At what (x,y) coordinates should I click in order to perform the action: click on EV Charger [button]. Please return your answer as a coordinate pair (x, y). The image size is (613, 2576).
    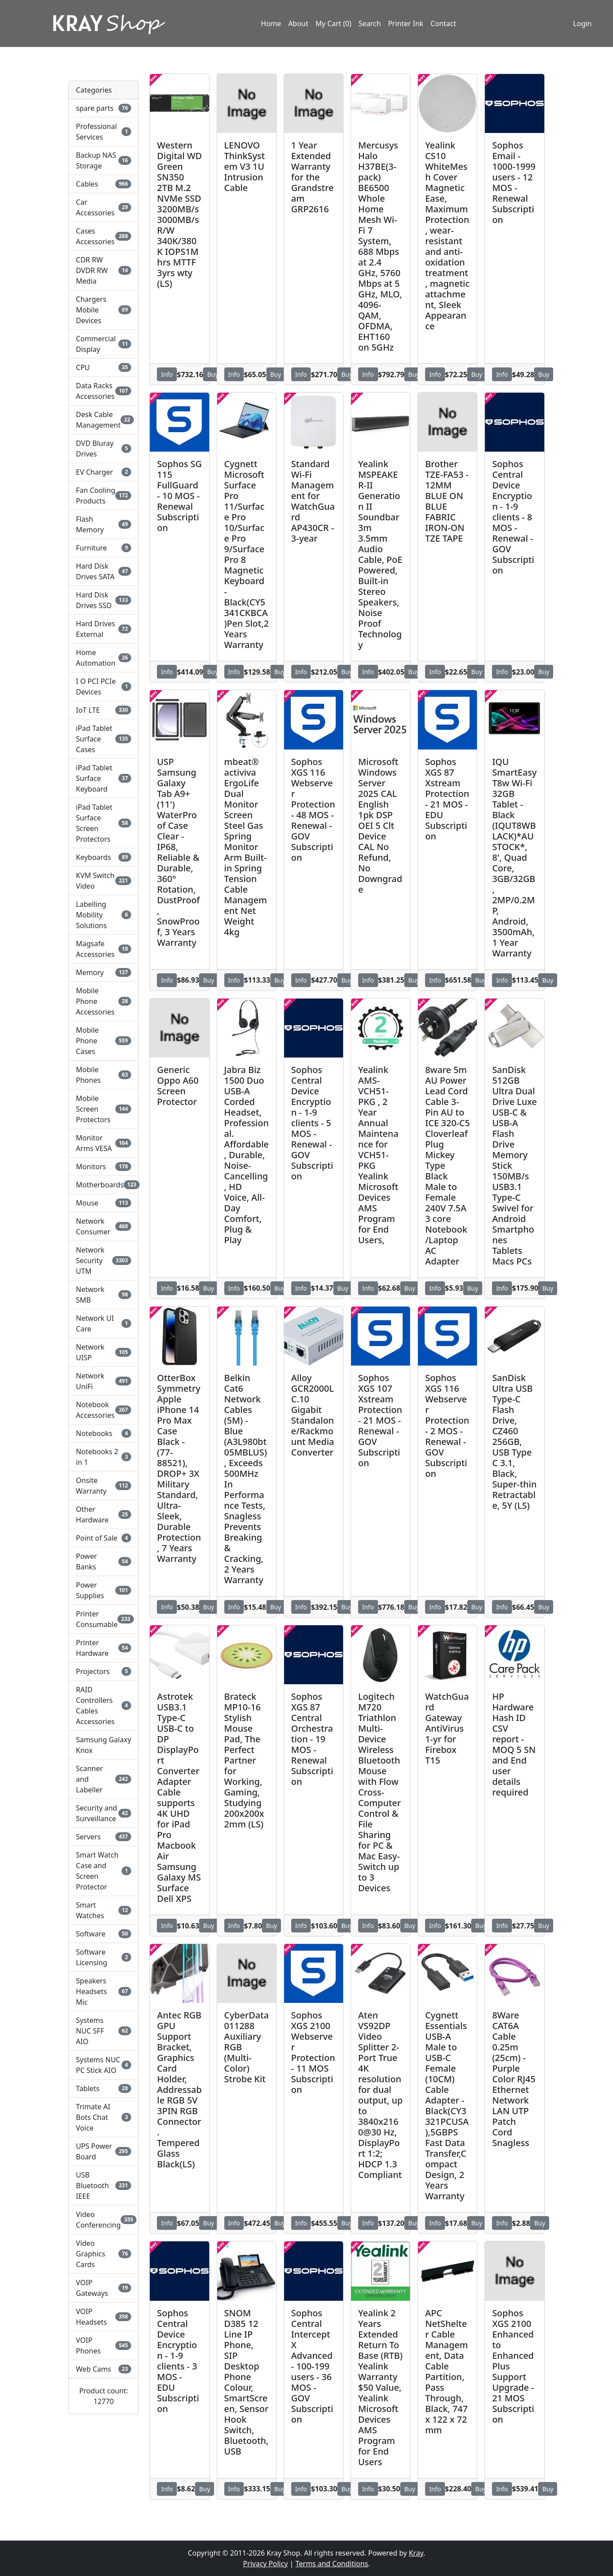
    Looking at the image, I should click on (103, 472).